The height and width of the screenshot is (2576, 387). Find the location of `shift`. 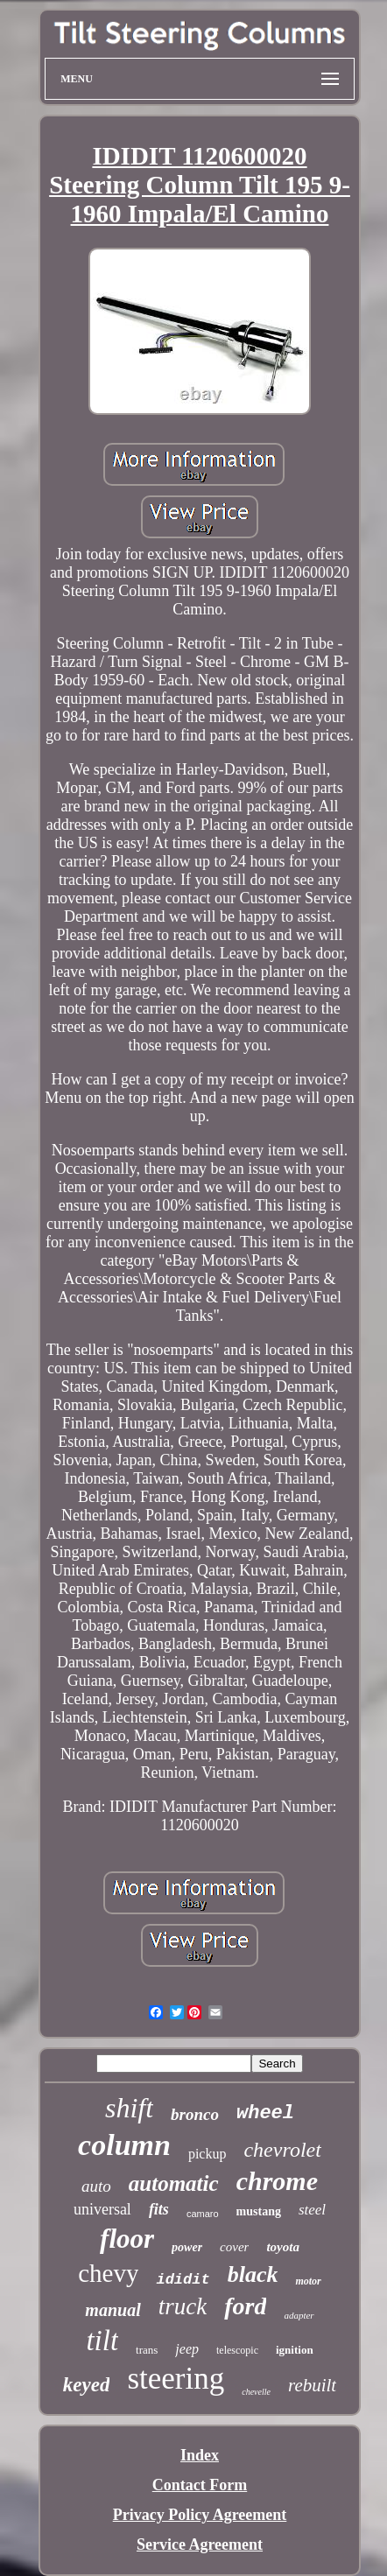

shift is located at coordinates (129, 2107).